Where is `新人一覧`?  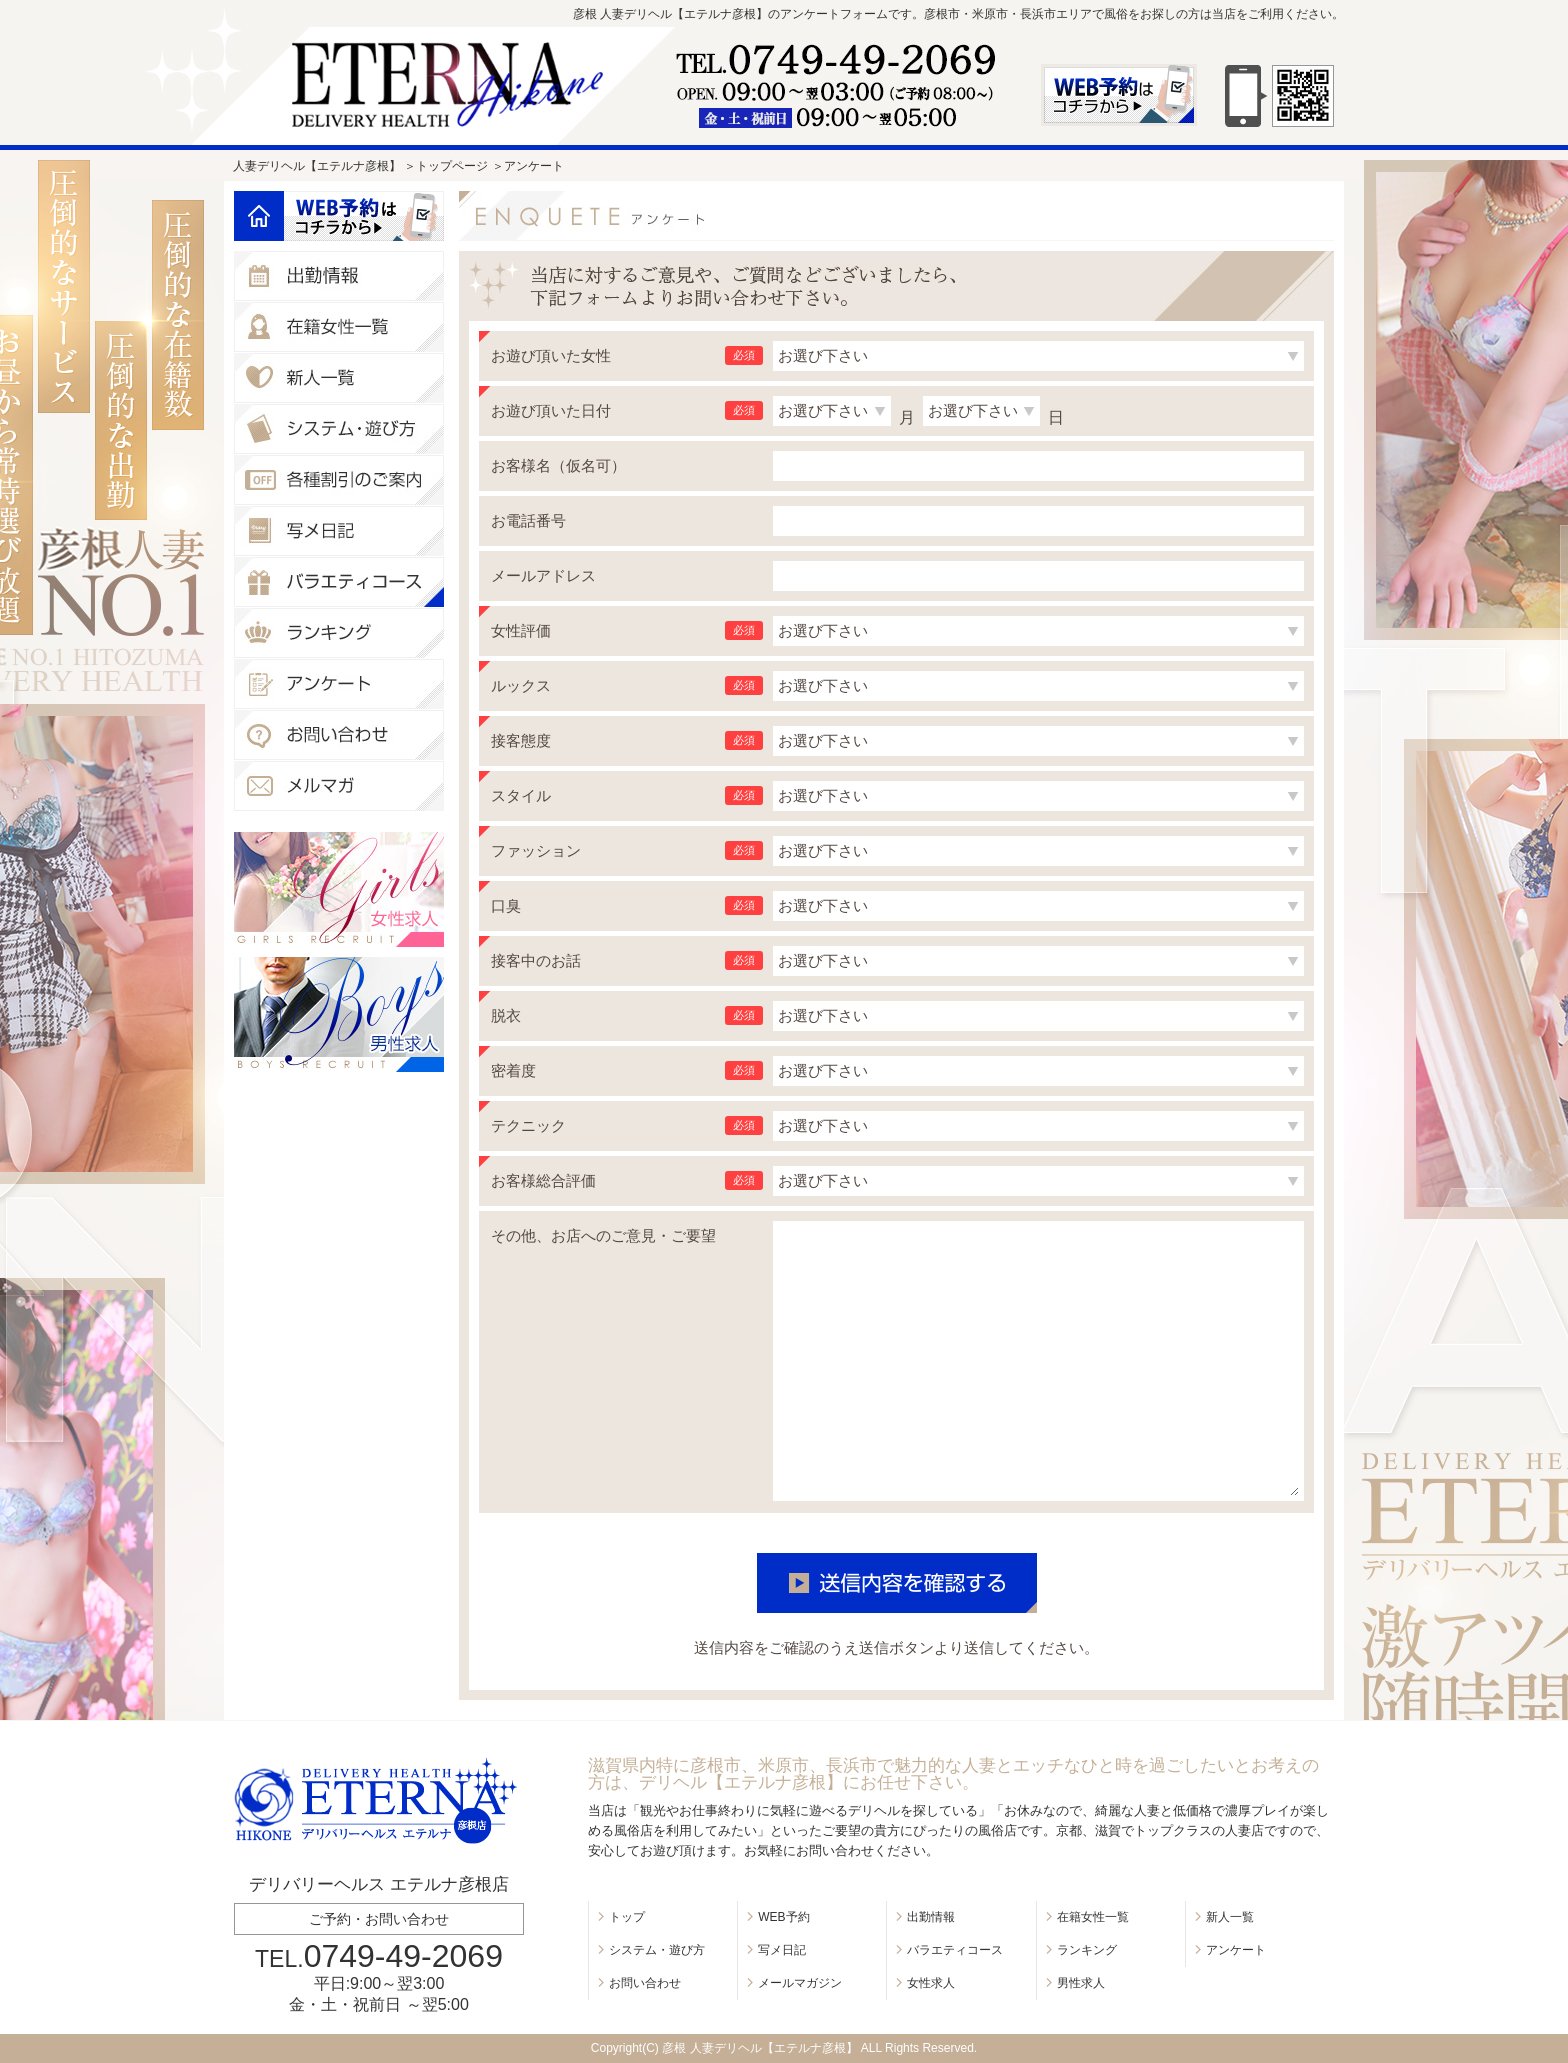 新人一覧 is located at coordinates (1230, 1917).